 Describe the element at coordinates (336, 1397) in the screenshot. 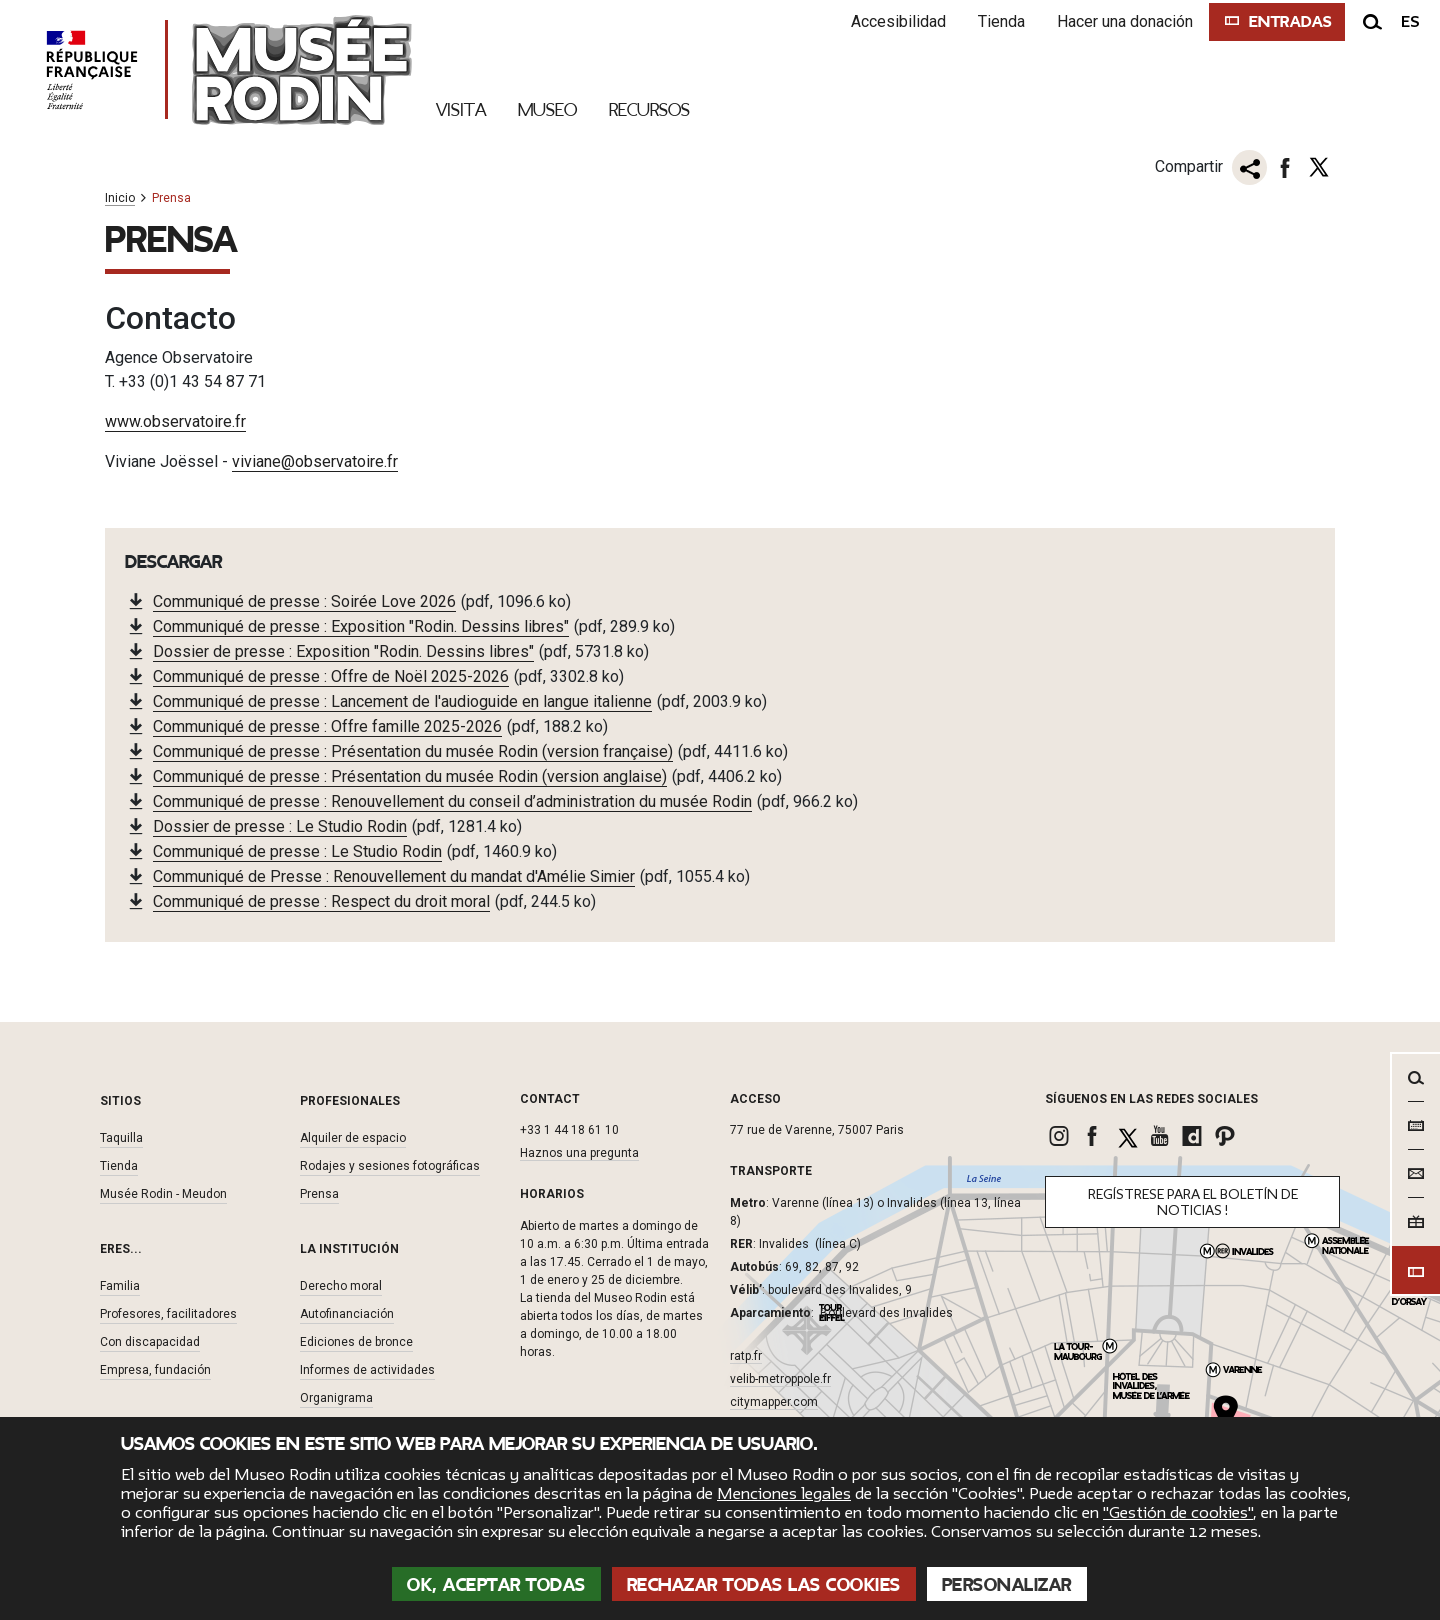

I see `Organigrama` at that location.